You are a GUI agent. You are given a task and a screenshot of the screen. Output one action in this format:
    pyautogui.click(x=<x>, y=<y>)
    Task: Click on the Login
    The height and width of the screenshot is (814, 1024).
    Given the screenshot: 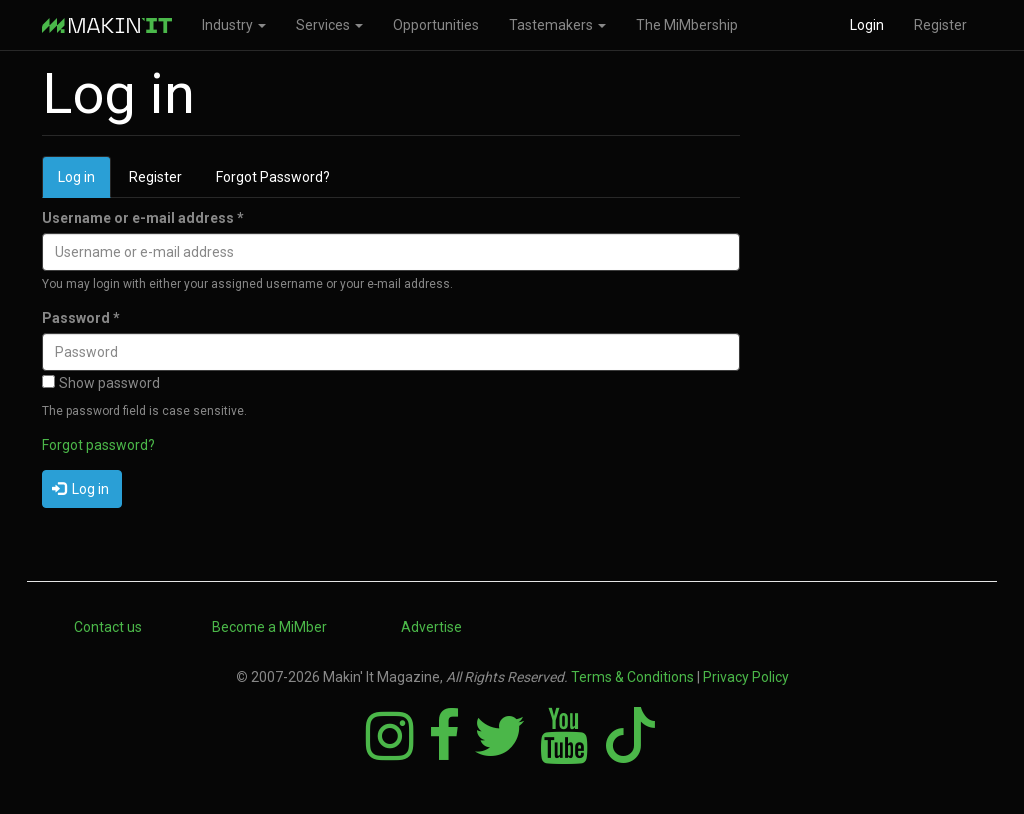 What is the action you would take?
    pyautogui.click(x=867, y=25)
    